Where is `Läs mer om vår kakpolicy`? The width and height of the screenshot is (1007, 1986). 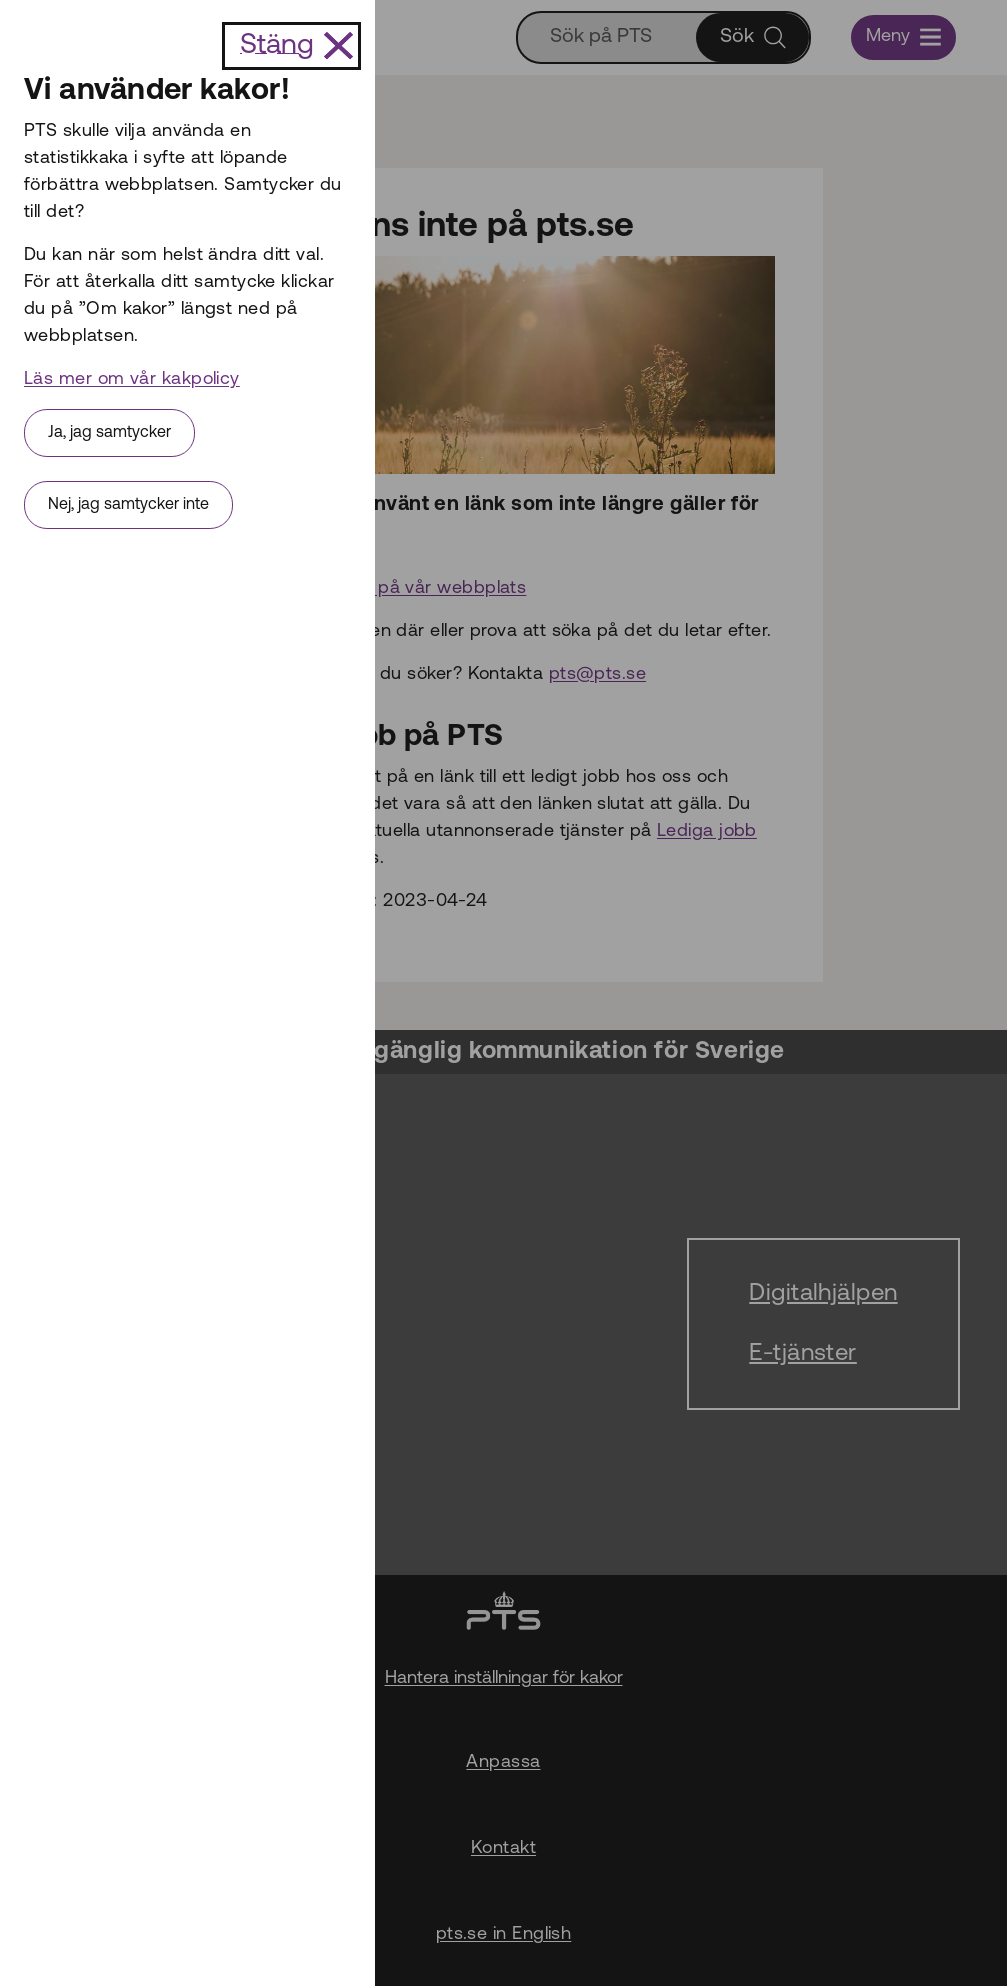 Läs mer om vår kakpolicy is located at coordinates (132, 379).